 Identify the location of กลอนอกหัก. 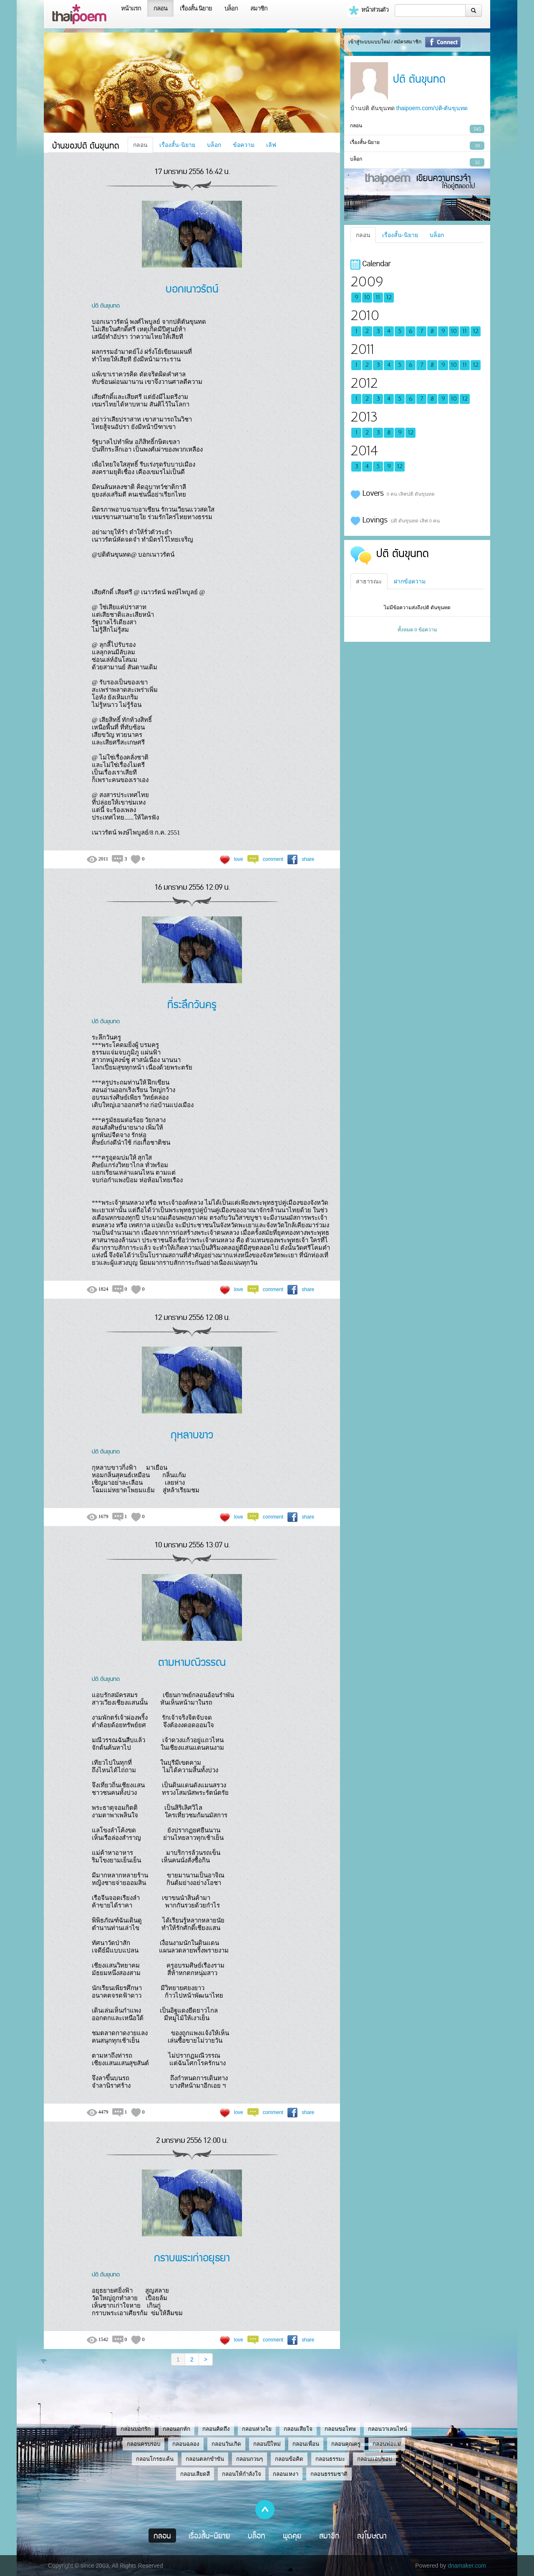
(176, 2429).